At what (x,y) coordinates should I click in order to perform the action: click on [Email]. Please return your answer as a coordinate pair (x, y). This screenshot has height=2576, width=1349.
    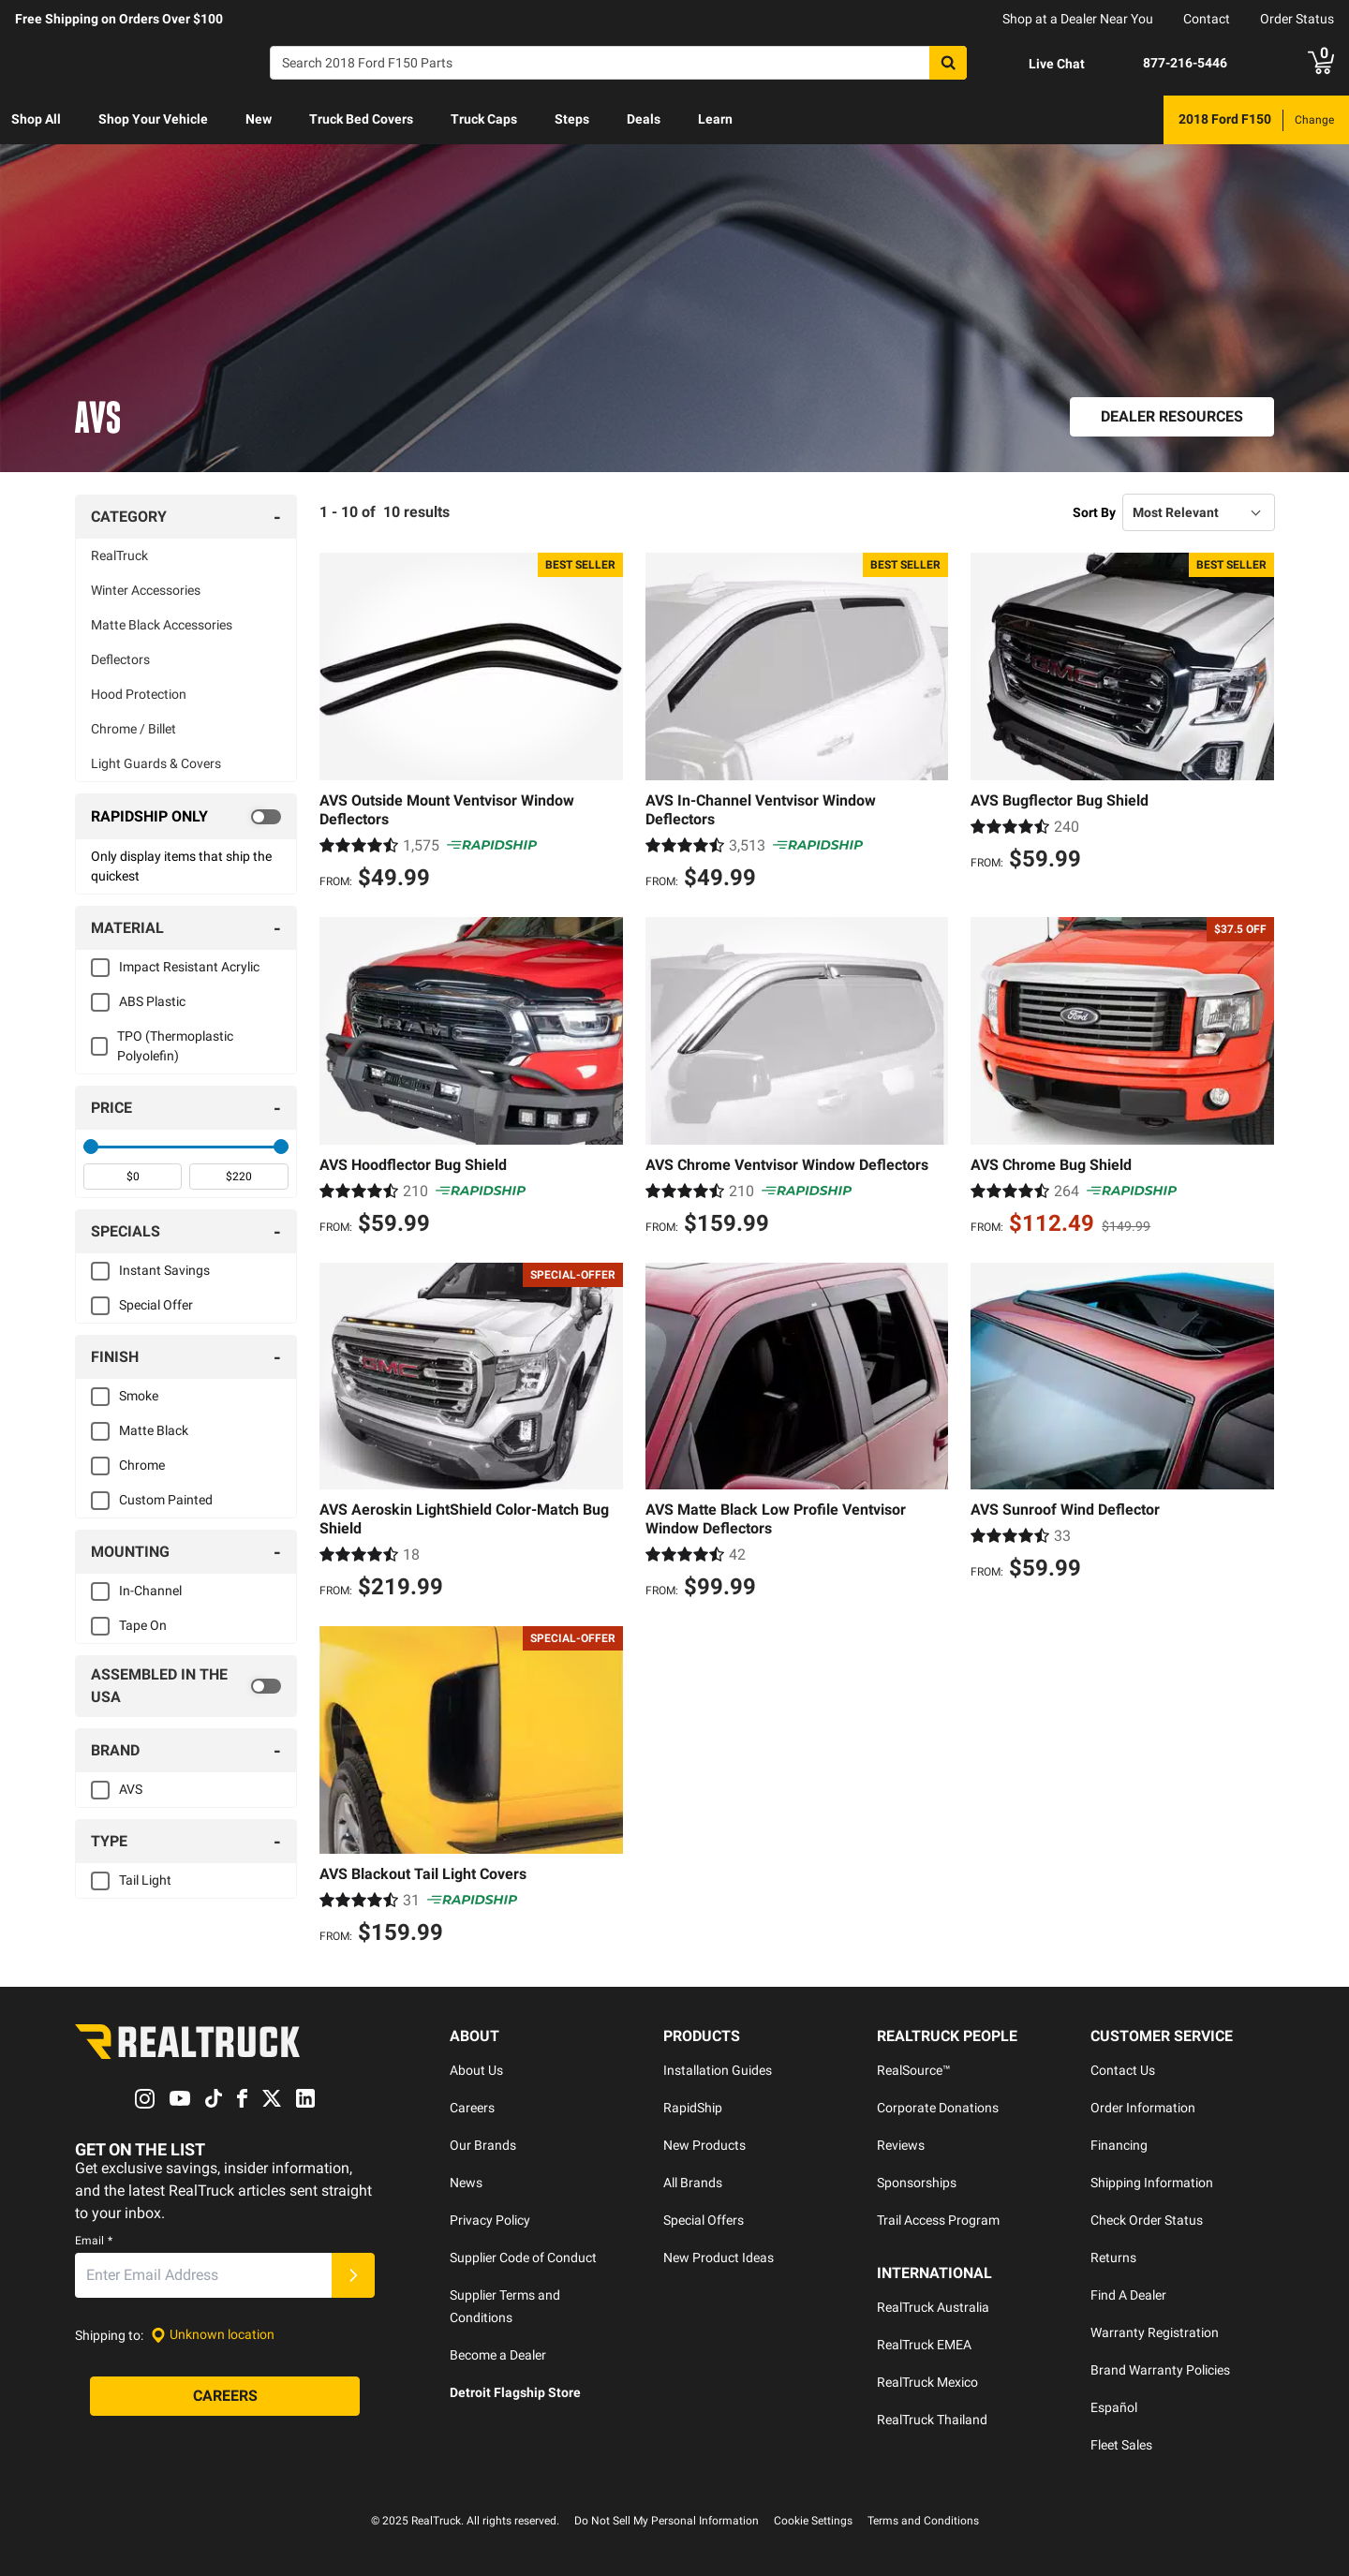
    Looking at the image, I should click on (203, 2275).